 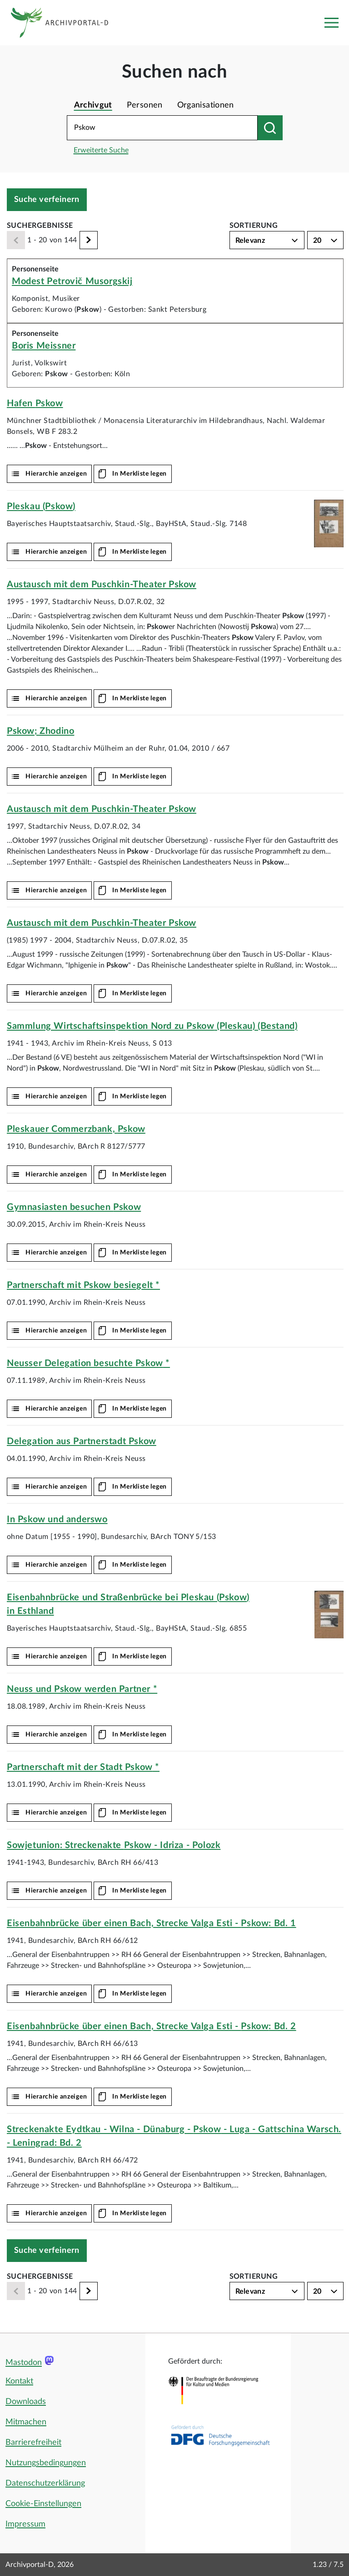 I want to click on Eisenbahnbrücke über einen Bach, Strecke Valga Esti - : Bd. 2, so click(x=151, y=2026).